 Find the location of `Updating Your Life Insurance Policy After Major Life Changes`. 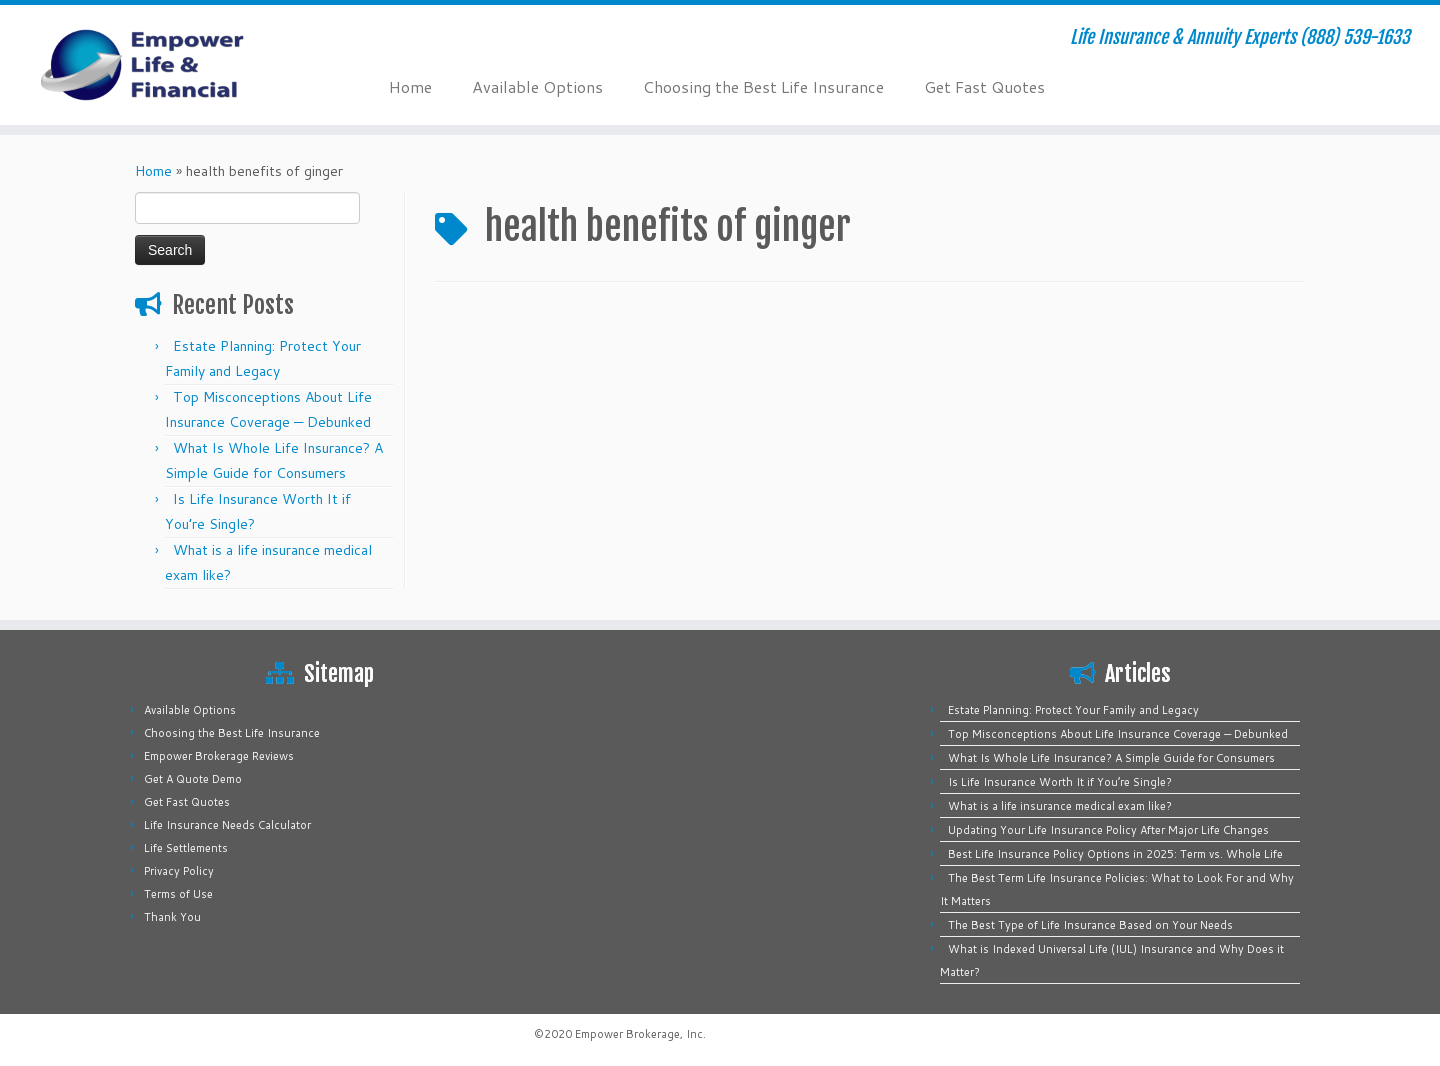

Updating Your Life Insurance Policy After Major Life Changes is located at coordinates (1108, 830).